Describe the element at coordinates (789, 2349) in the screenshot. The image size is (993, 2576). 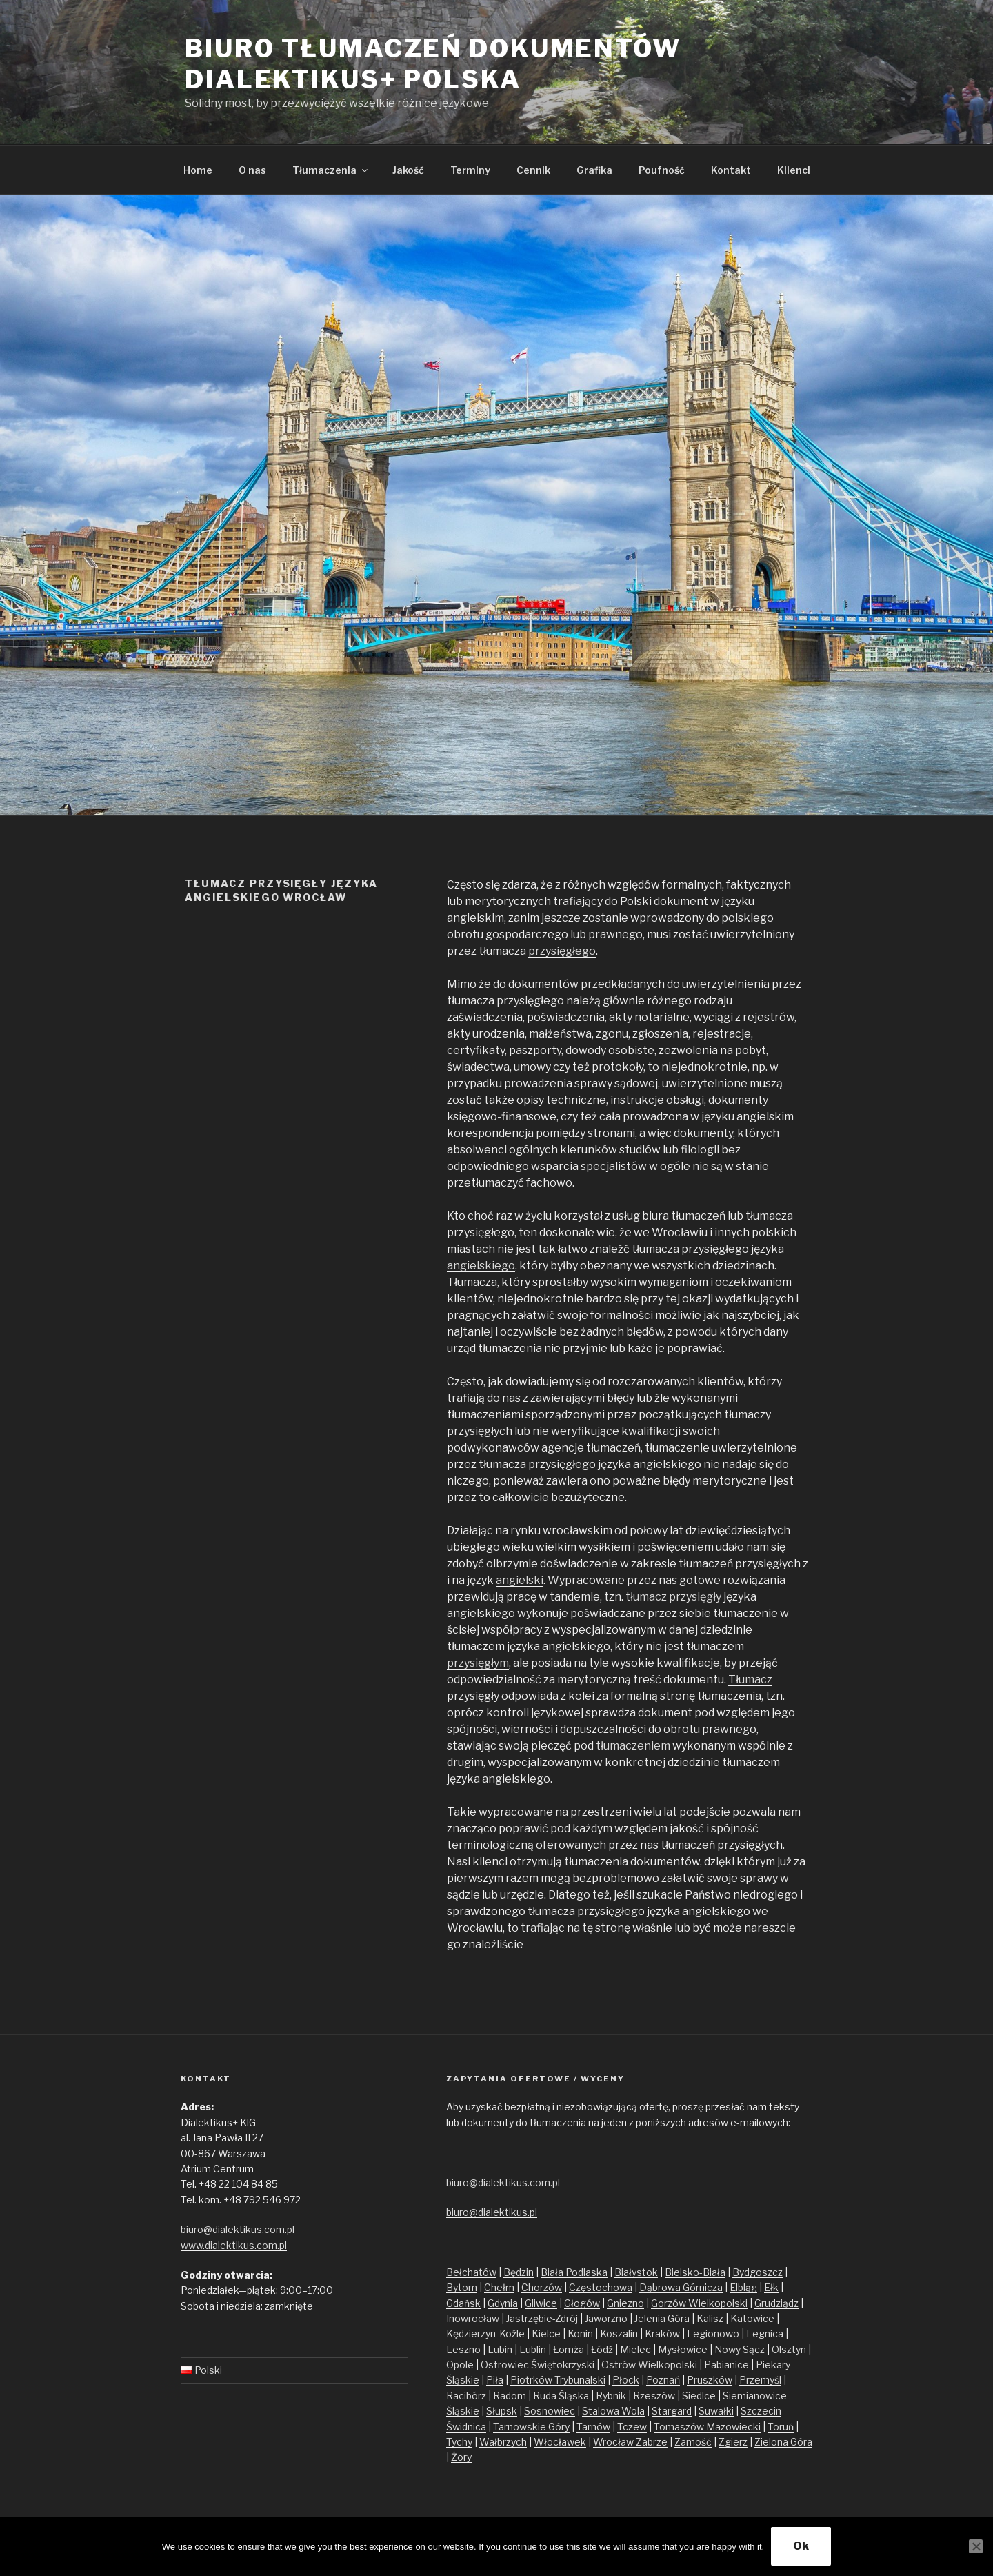
I see `Olsztyn` at that location.